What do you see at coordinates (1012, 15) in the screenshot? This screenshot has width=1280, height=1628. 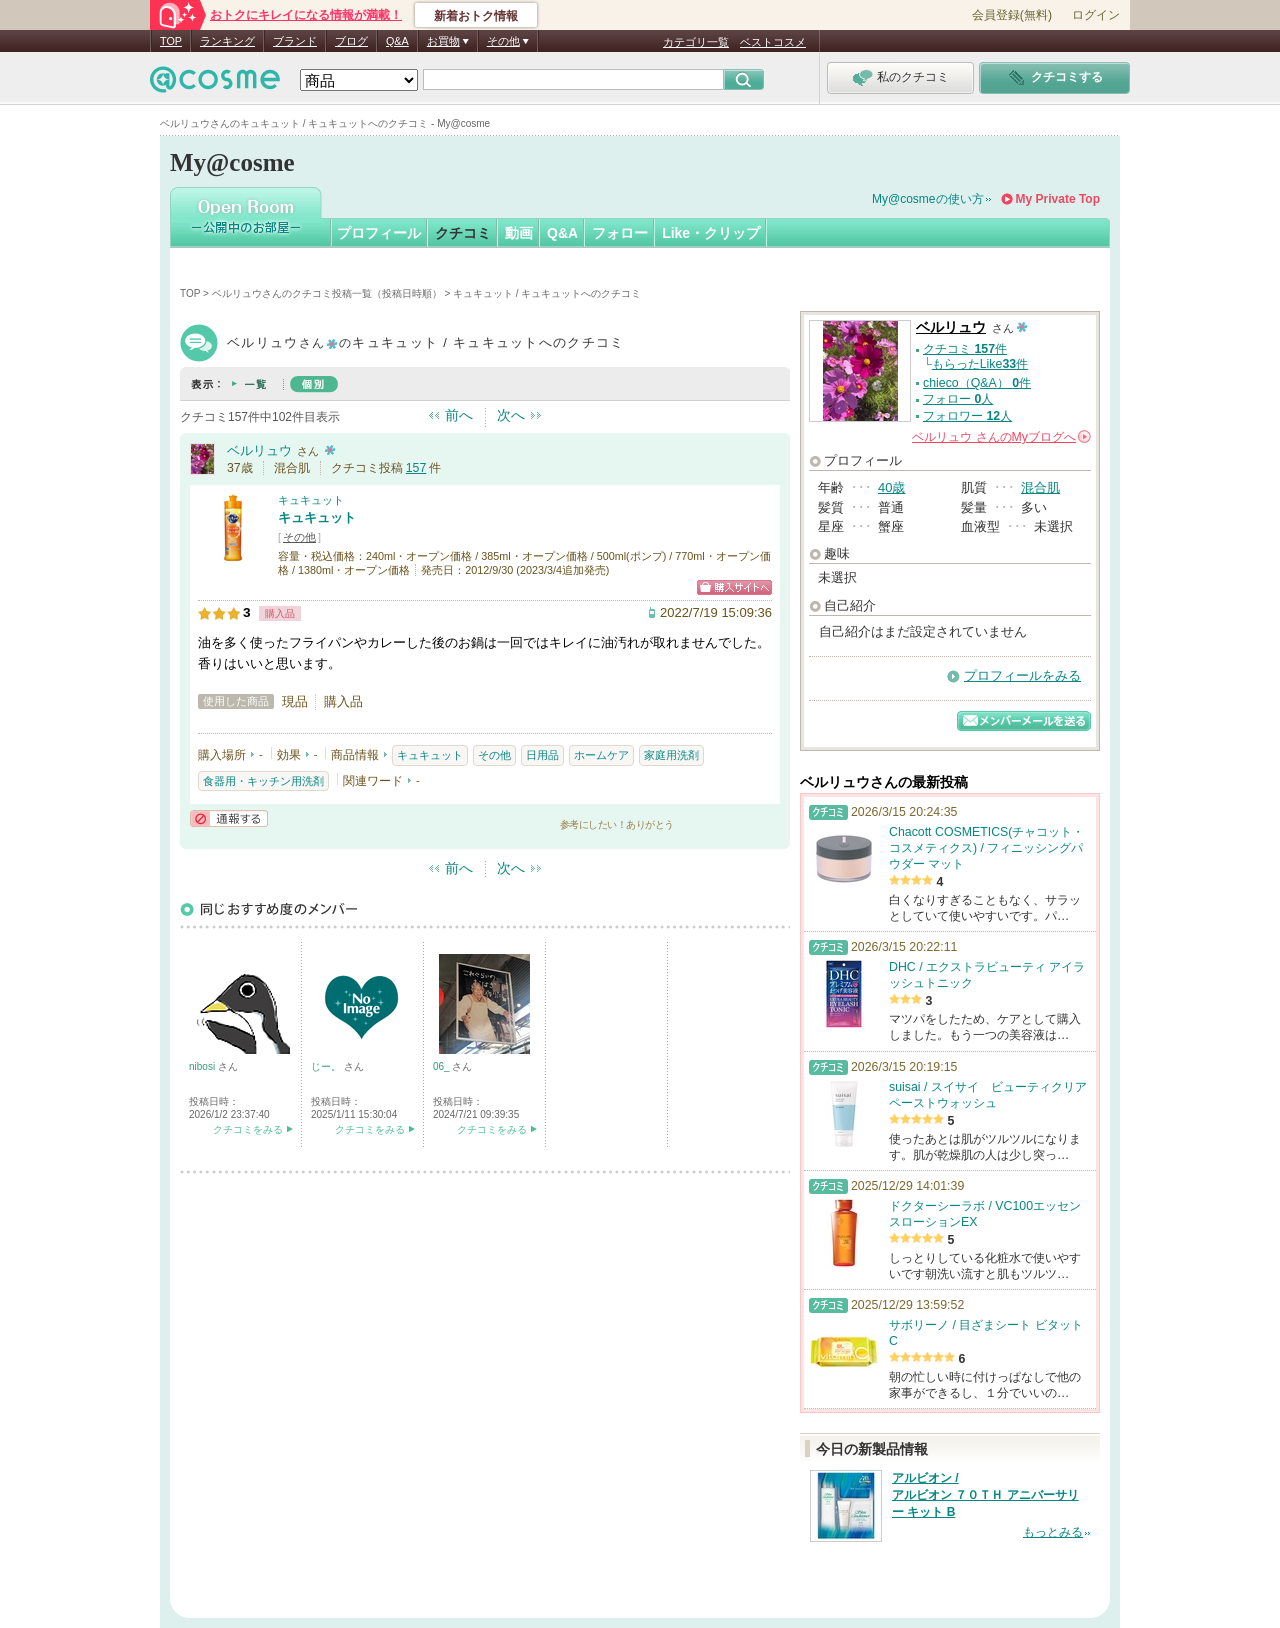 I see `会員登録(無料)` at bounding box center [1012, 15].